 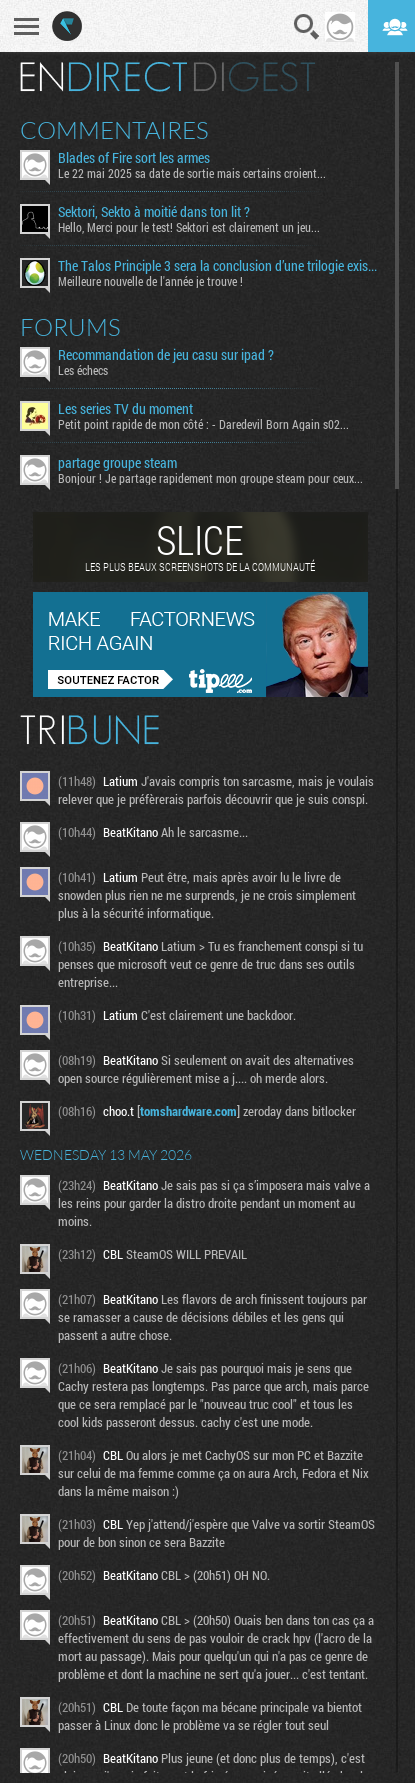 What do you see at coordinates (254, 77) in the screenshot?
I see `Digest` at bounding box center [254, 77].